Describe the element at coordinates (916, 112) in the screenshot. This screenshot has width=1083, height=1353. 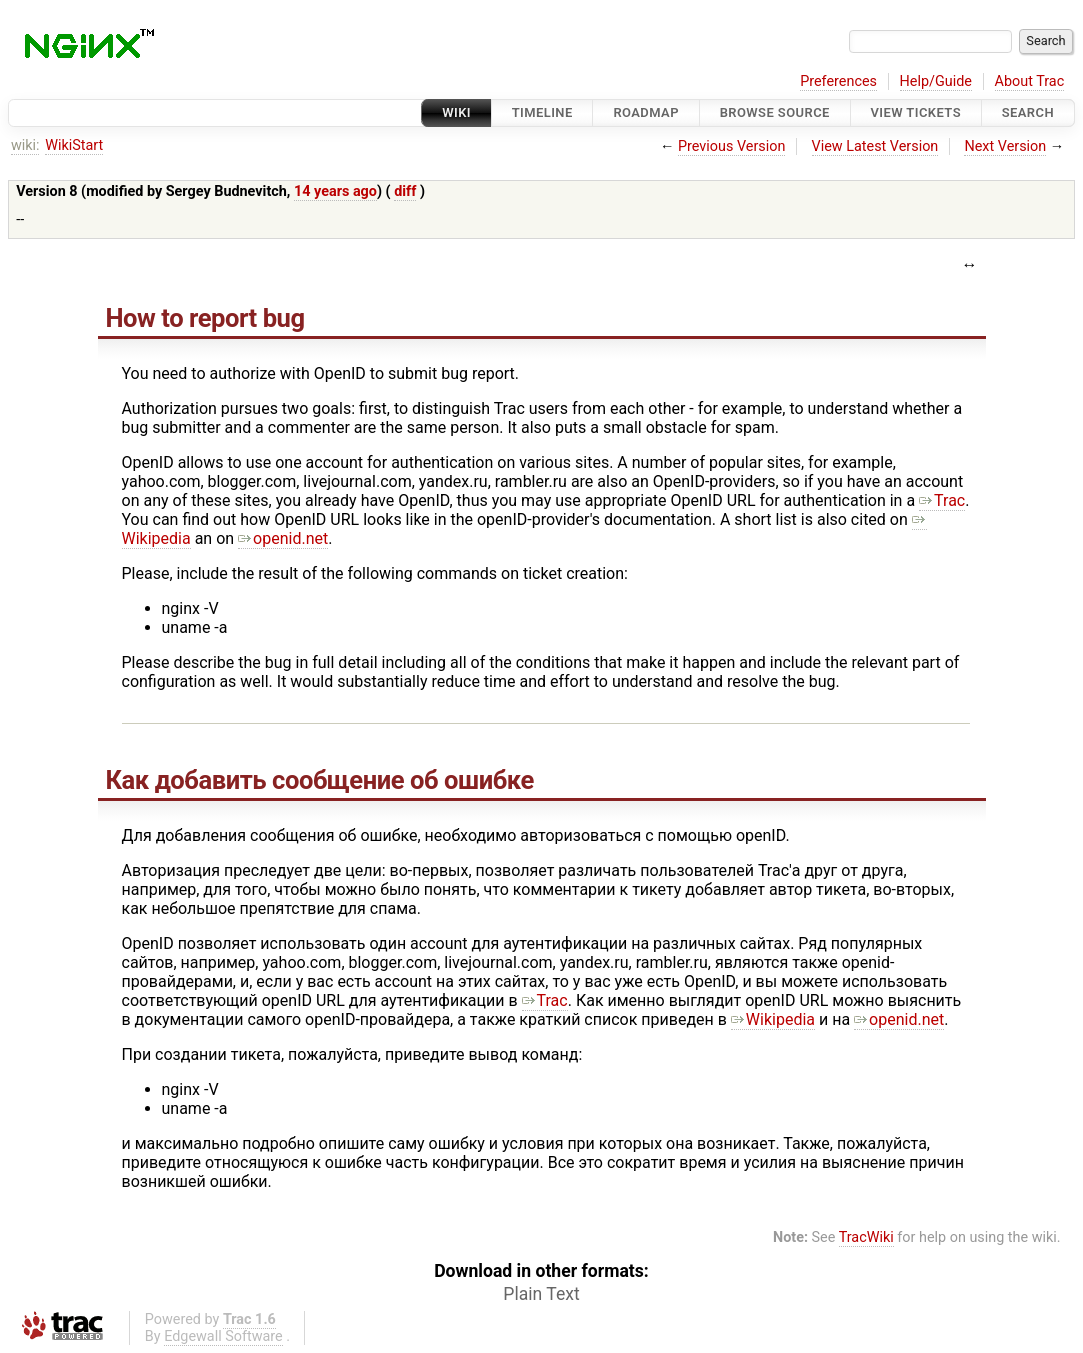
I see `View Tickets` at that location.